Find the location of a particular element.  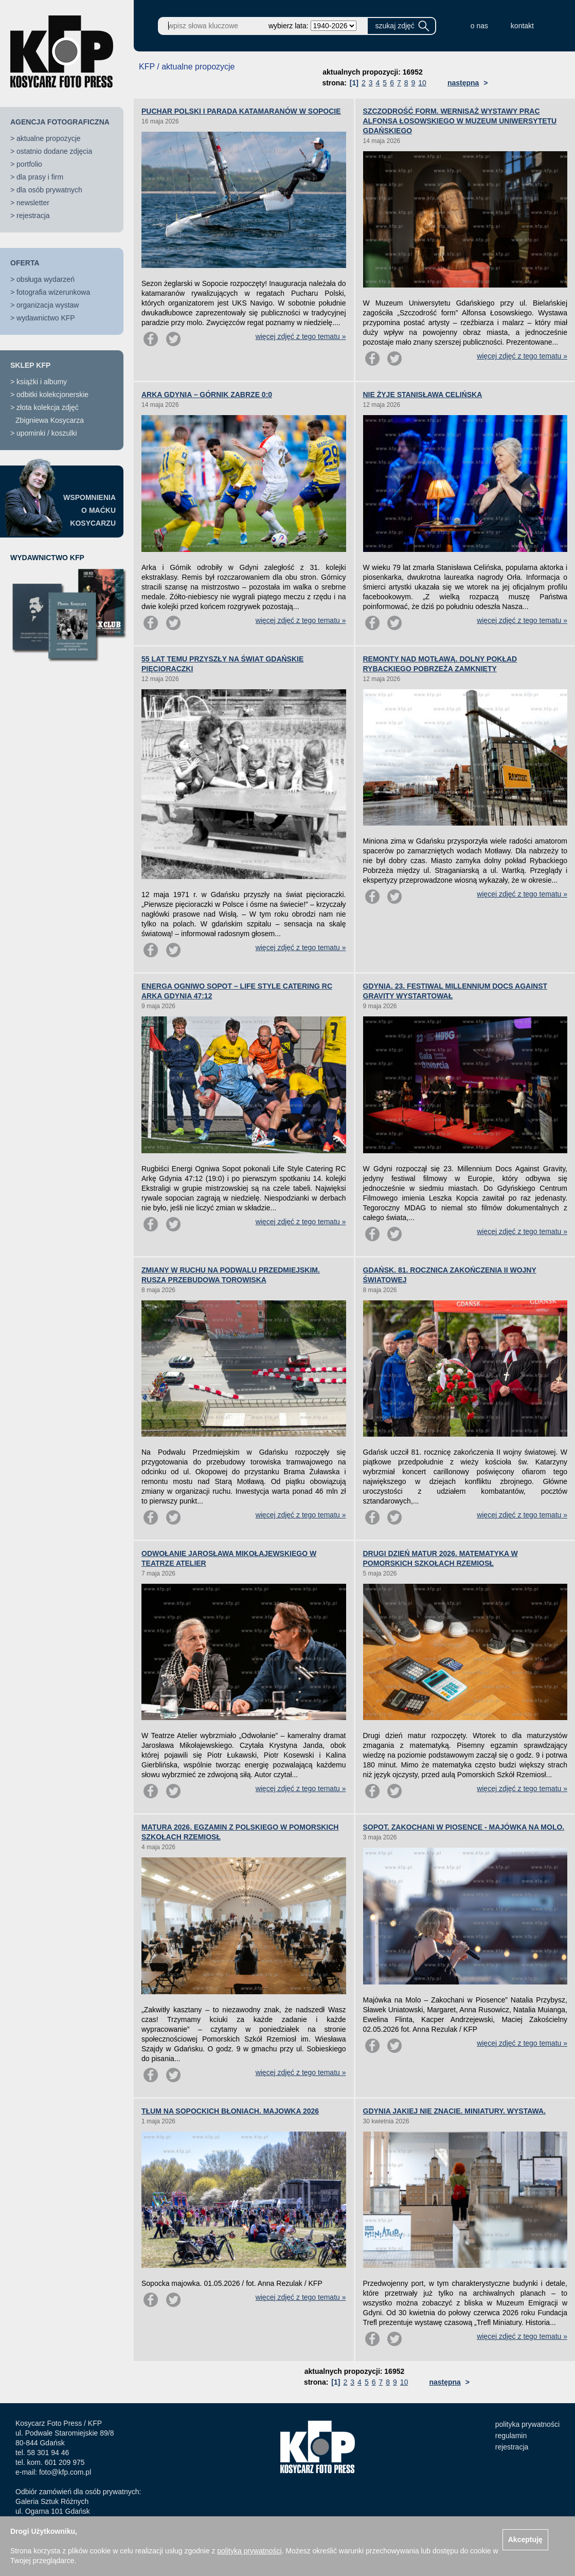

rejestracja is located at coordinates (33, 215).